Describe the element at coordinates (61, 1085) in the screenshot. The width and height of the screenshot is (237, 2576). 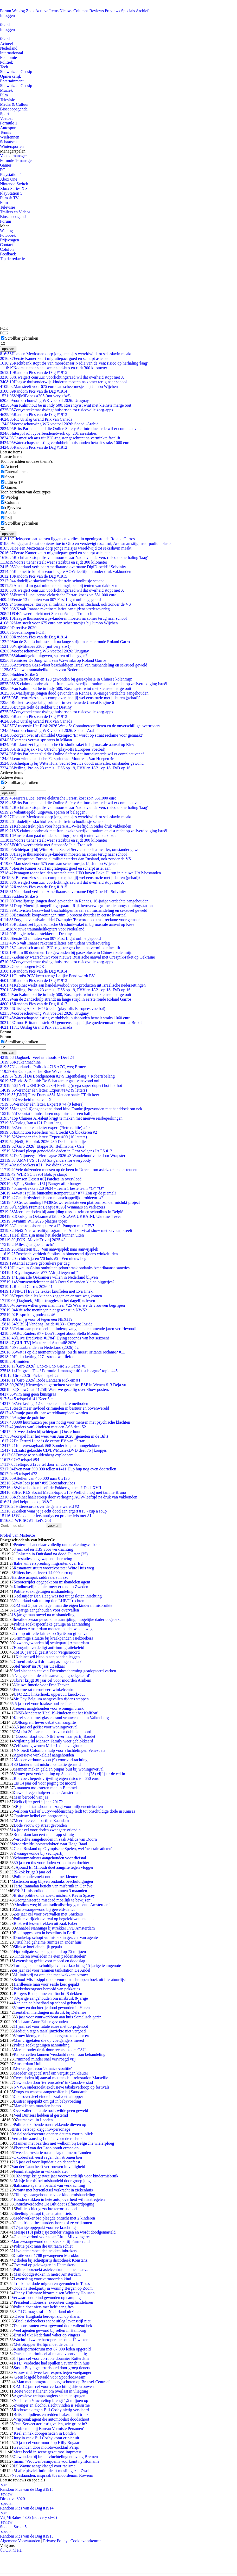
I see `[INFLUENCERS #239] Feeling (mega super duper) hot hot hot` at that location.